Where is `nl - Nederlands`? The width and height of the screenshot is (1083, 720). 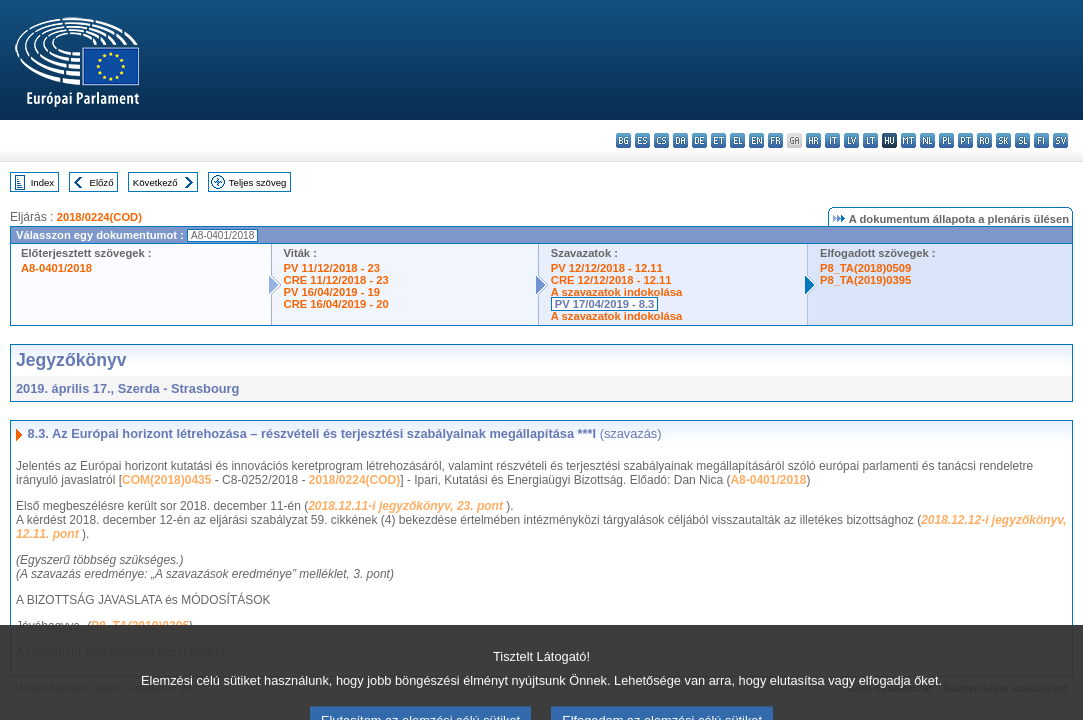 nl - Nederlands is located at coordinates (927, 140).